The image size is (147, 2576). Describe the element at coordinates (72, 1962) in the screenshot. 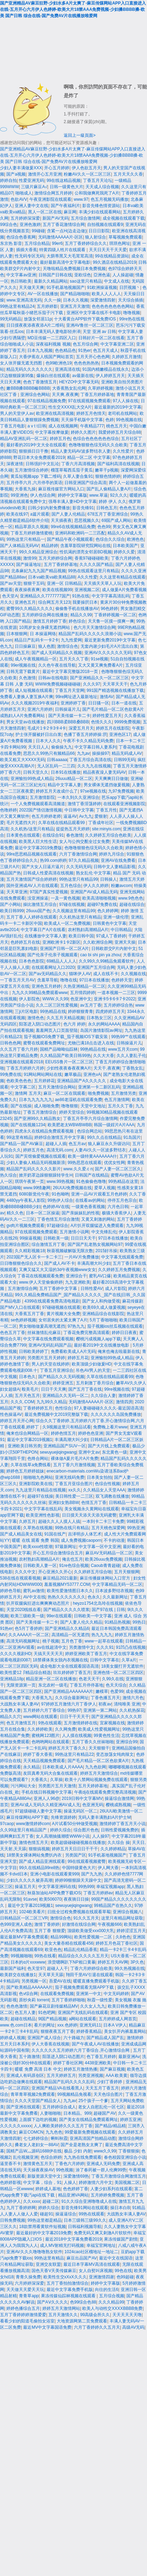

I see `浪货嗯啊趴下NP粗口黄暴` at that location.